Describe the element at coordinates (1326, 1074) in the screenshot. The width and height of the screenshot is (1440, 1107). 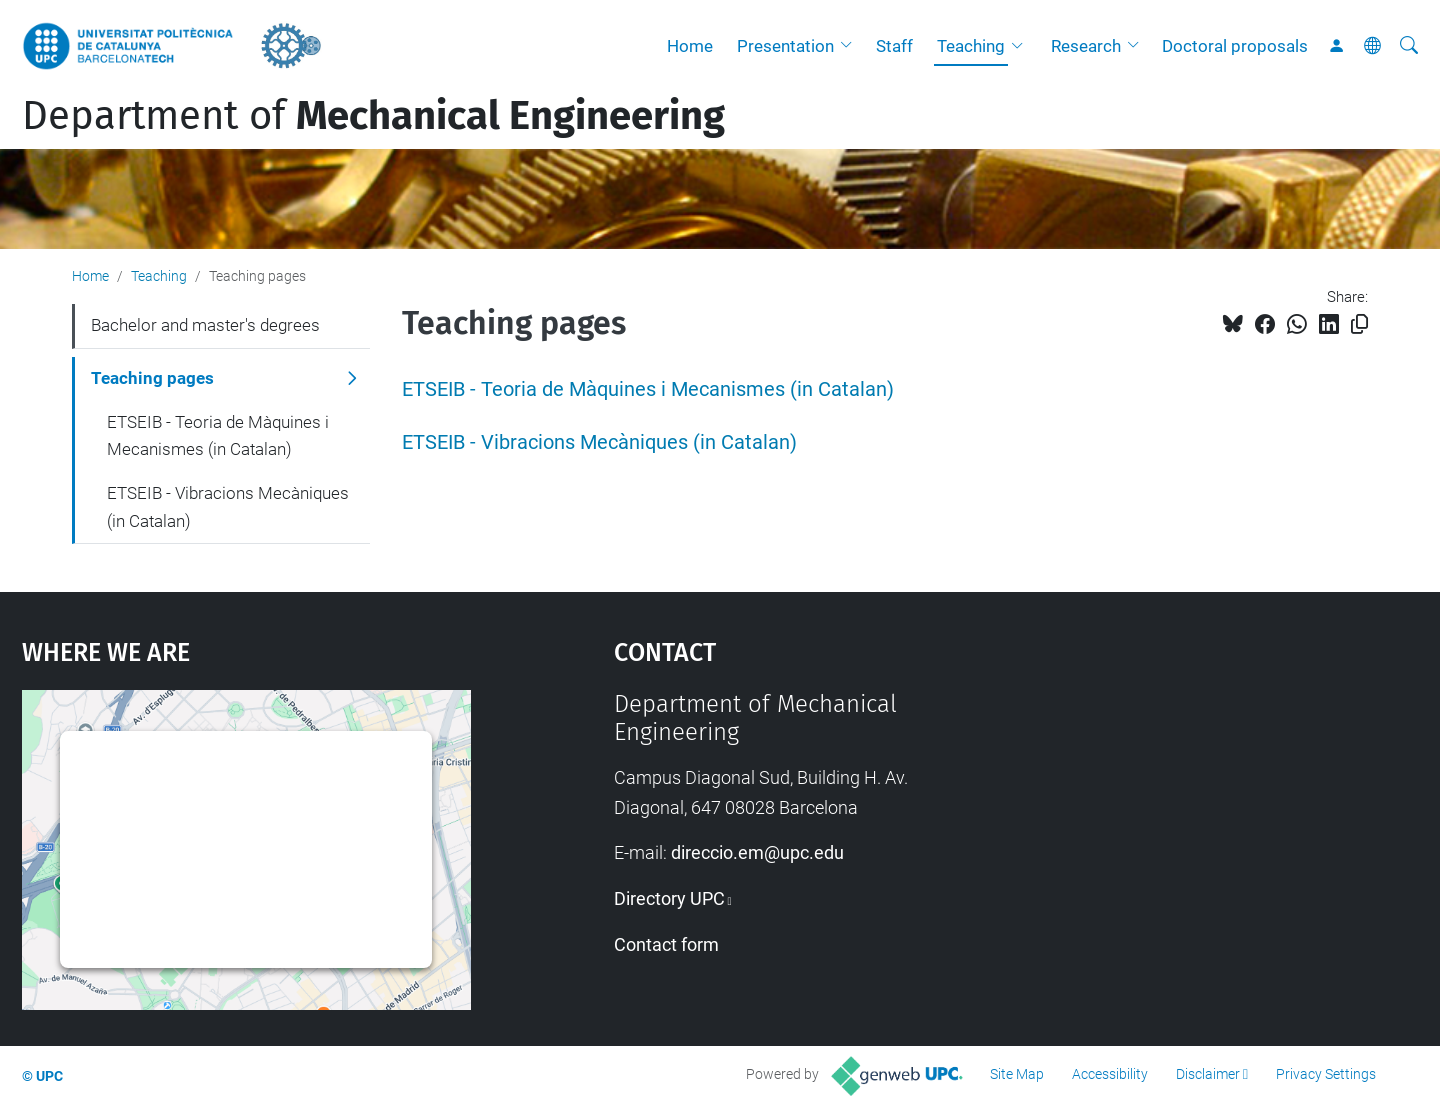
I see `Privacy Settings` at that location.